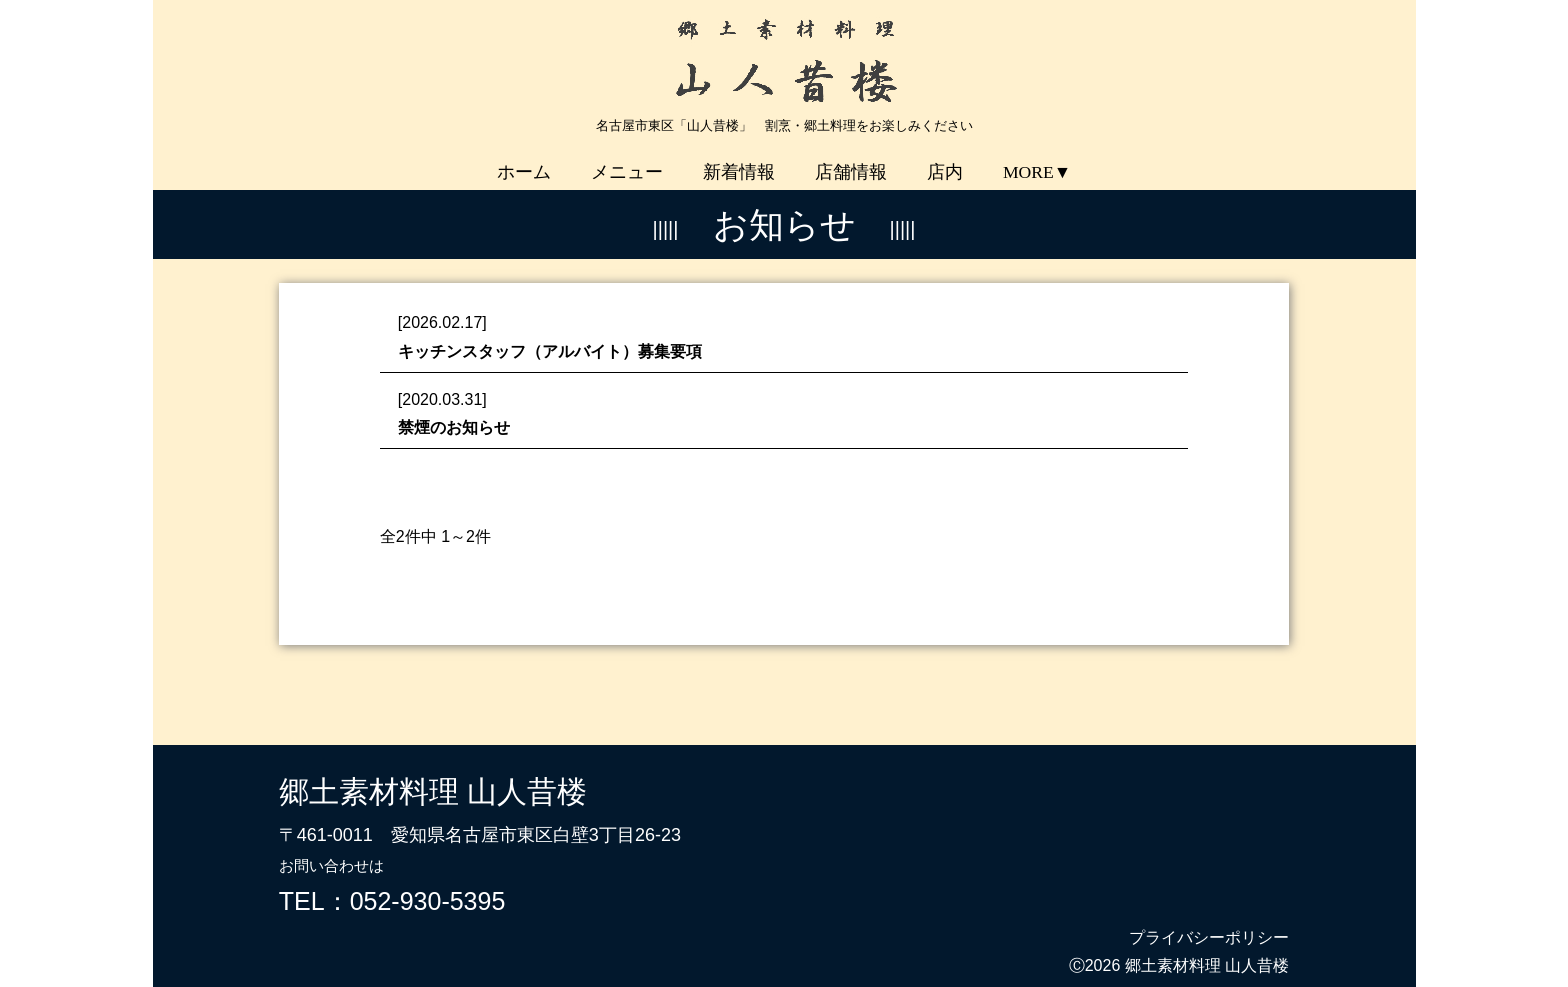 The width and height of the screenshot is (1568, 987). What do you see at coordinates (851, 158) in the screenshot?
I see `店舗情報` at bounding box center [851, 158].